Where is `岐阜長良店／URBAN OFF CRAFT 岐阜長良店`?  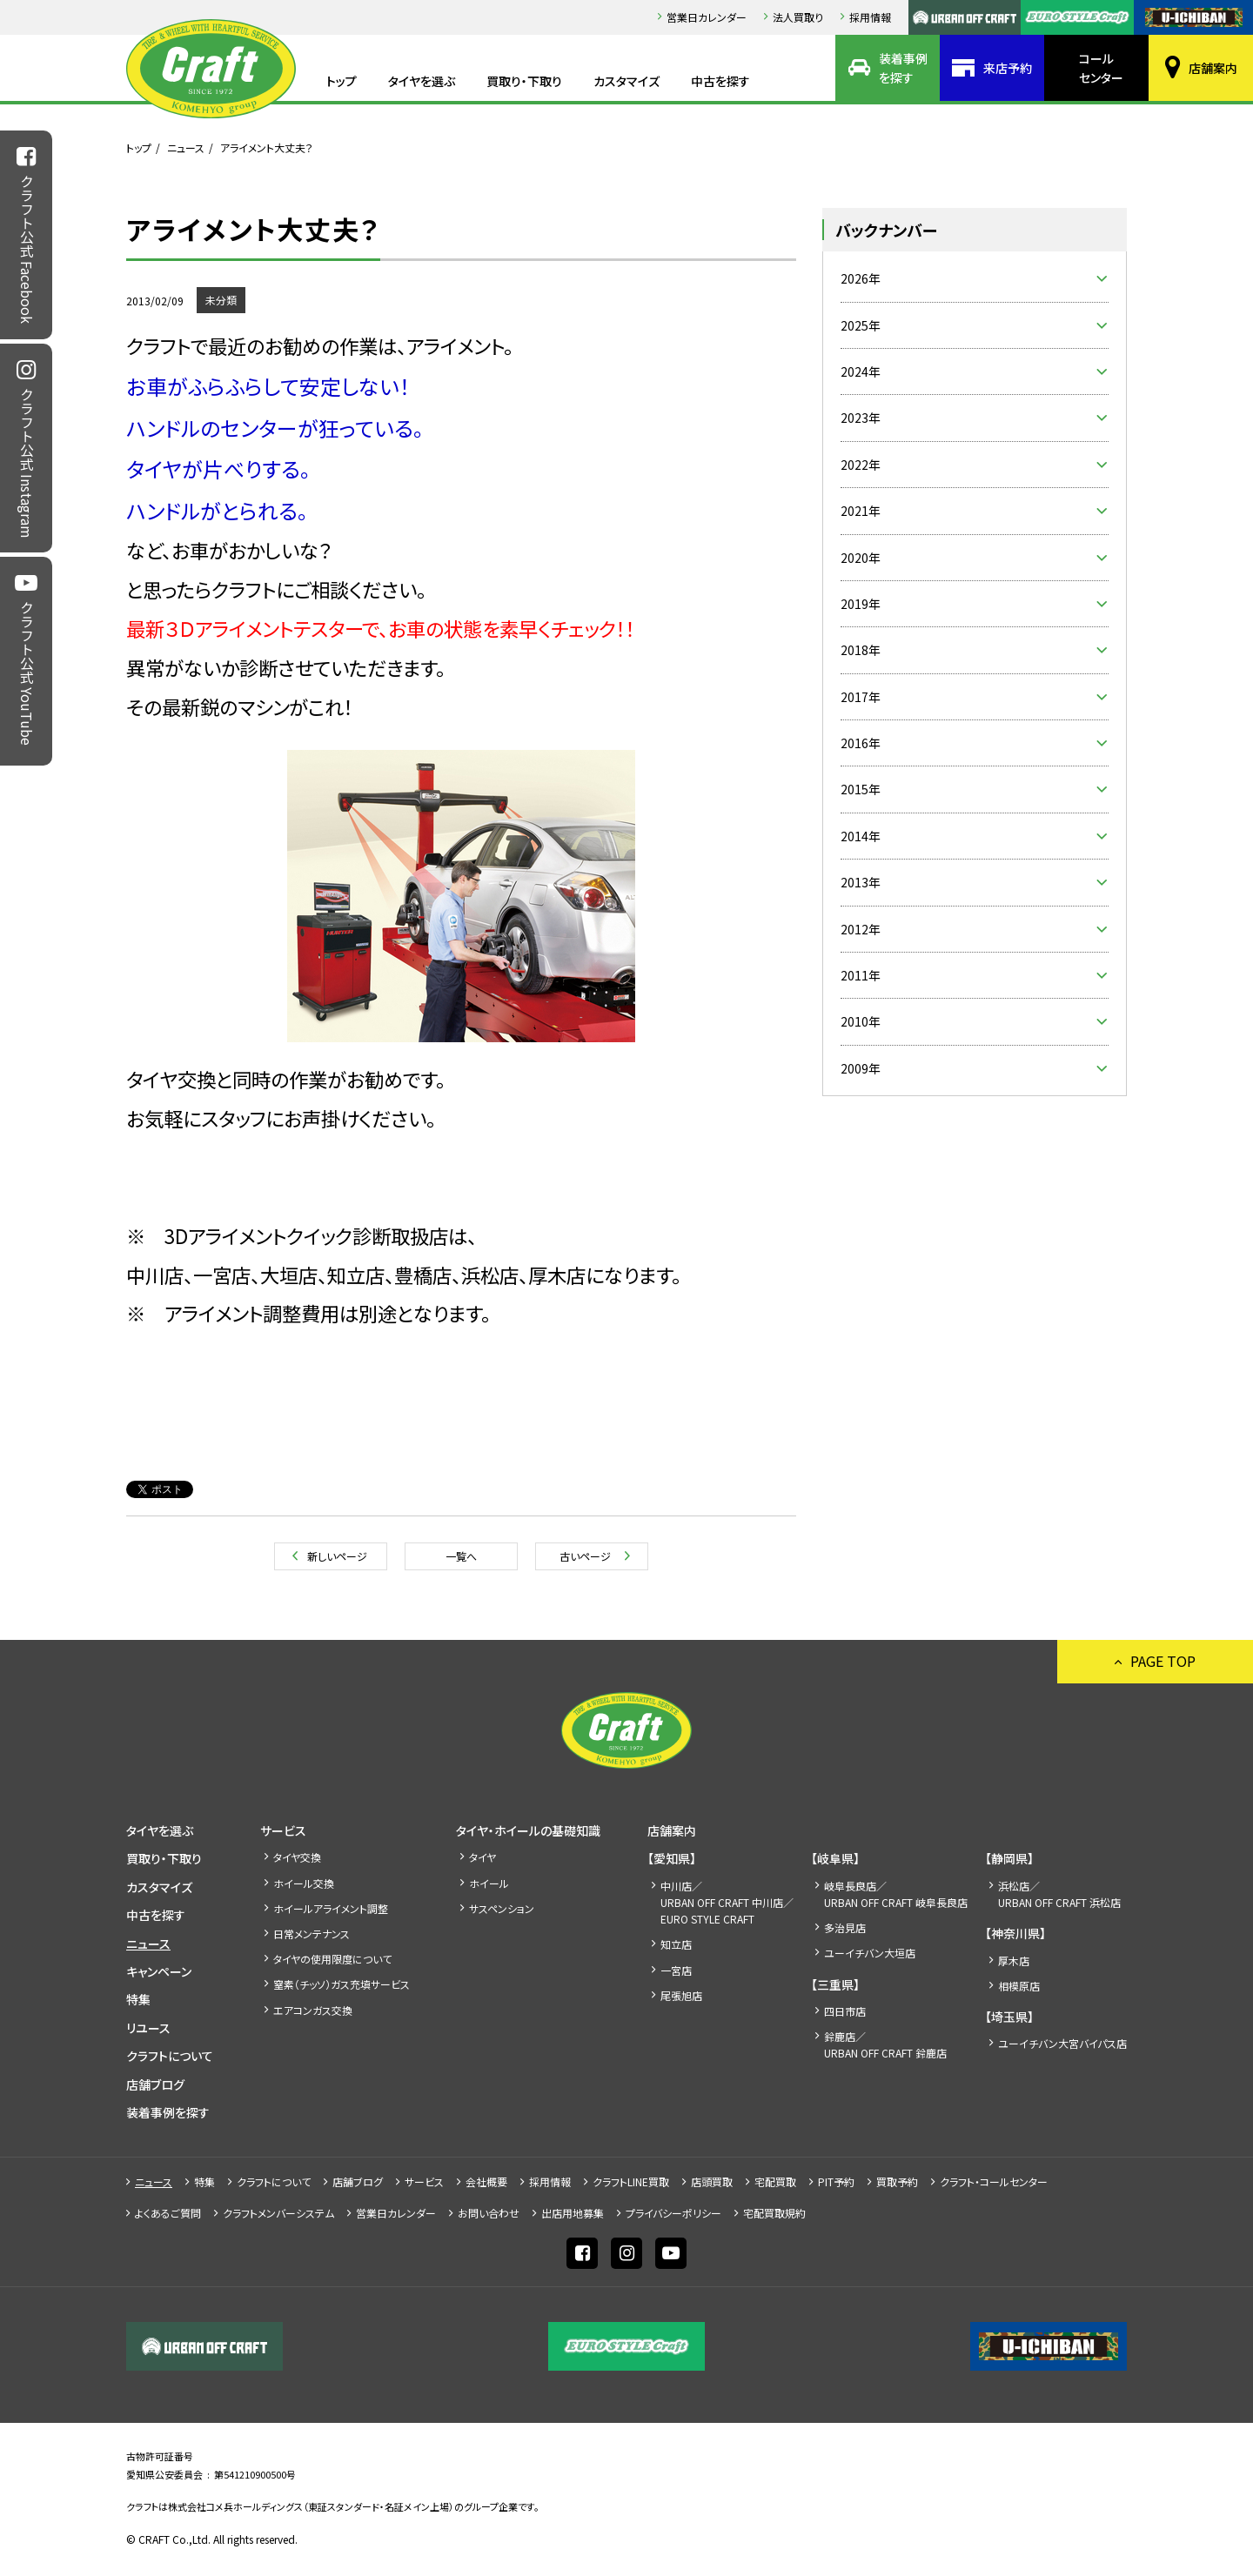 岐阜長良店／URBAN OFF CRAFT 岐阜長良店 is located at coordinates (896, 1894).